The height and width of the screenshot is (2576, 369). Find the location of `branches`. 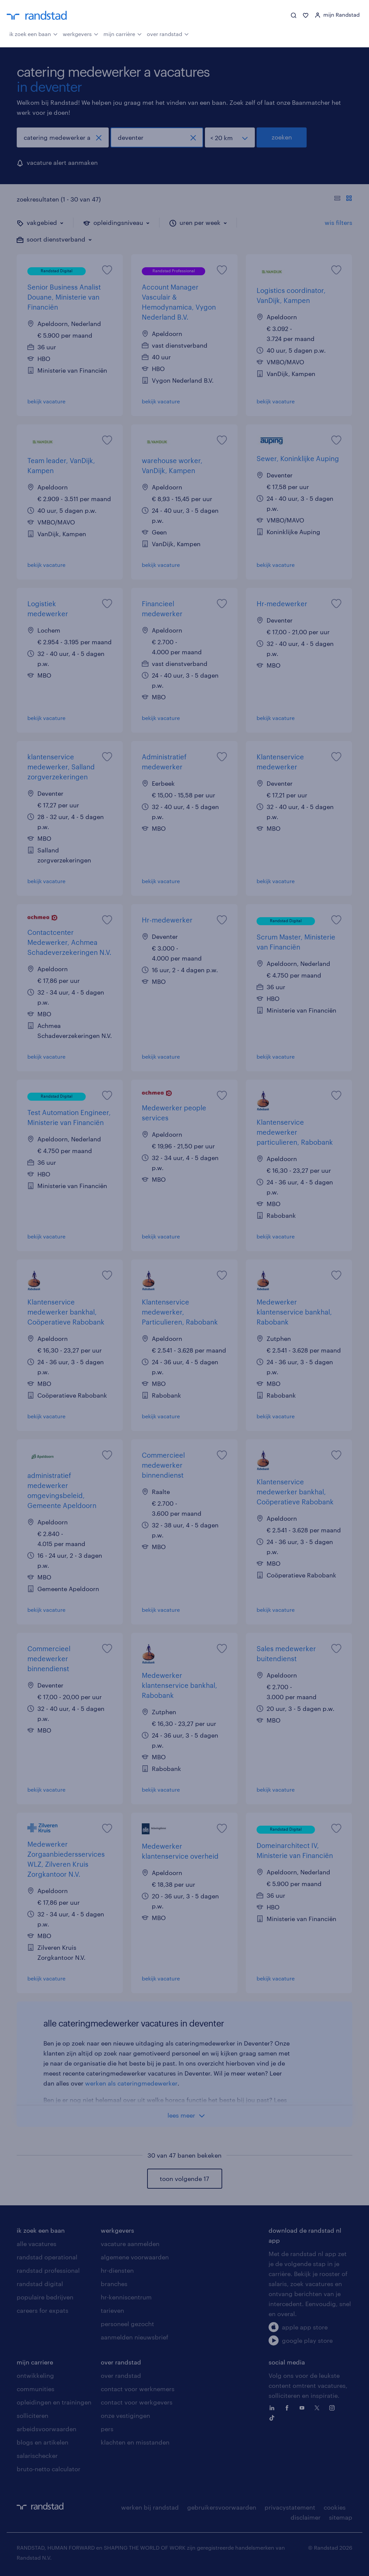

branches is located at coordinates (114, 2283).